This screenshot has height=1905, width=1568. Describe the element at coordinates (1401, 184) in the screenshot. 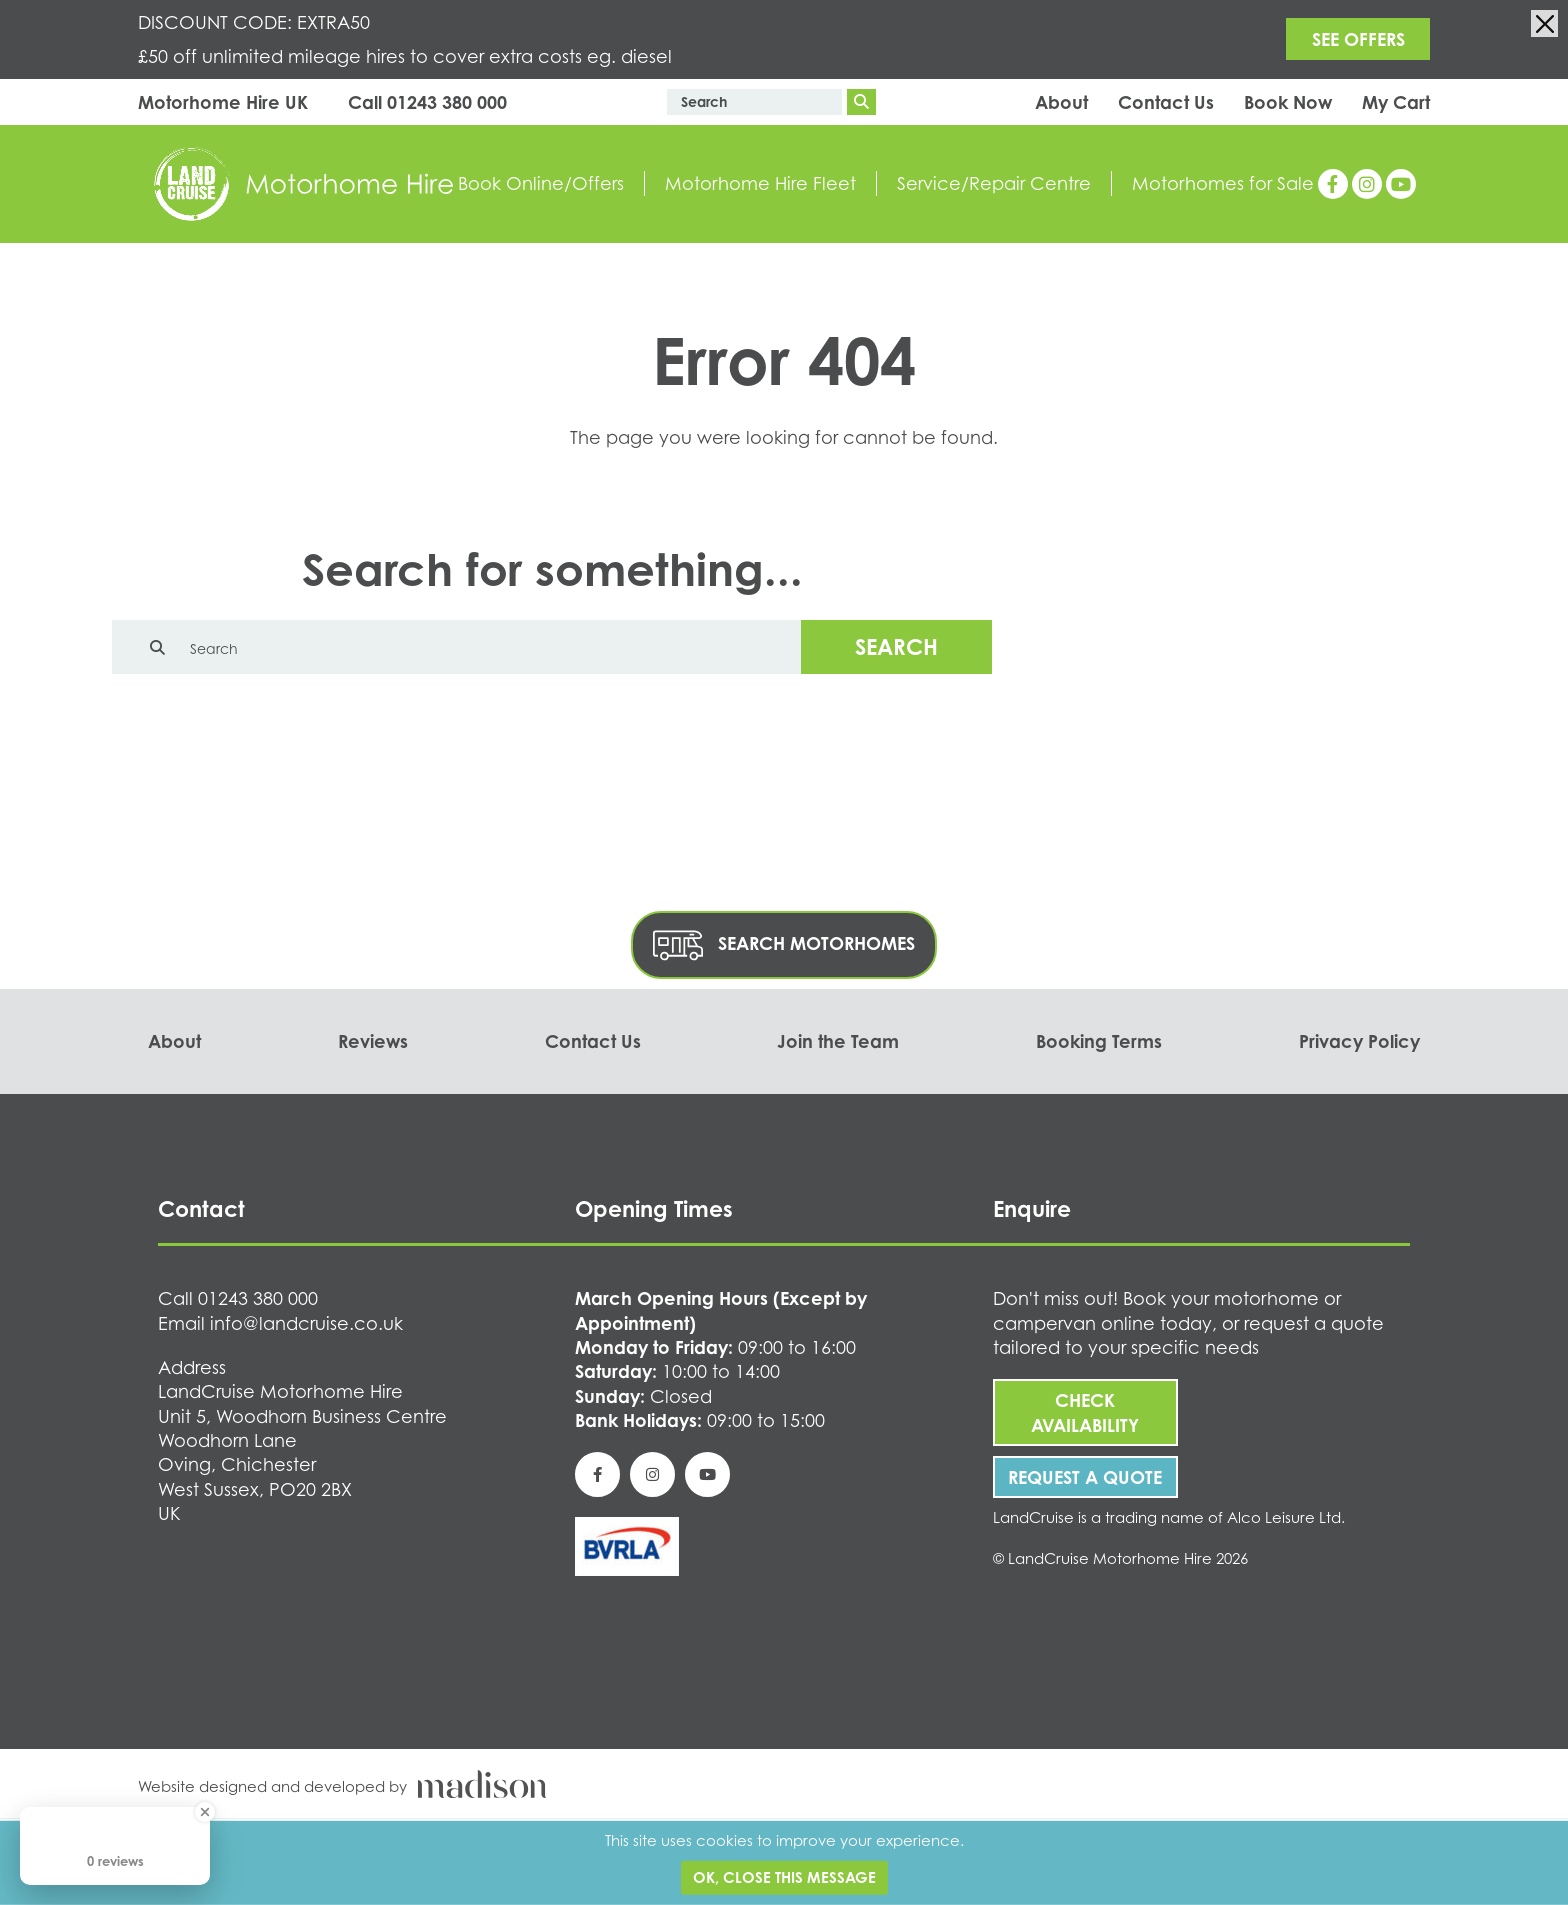

I see `[See our YouTube page]` at that location.